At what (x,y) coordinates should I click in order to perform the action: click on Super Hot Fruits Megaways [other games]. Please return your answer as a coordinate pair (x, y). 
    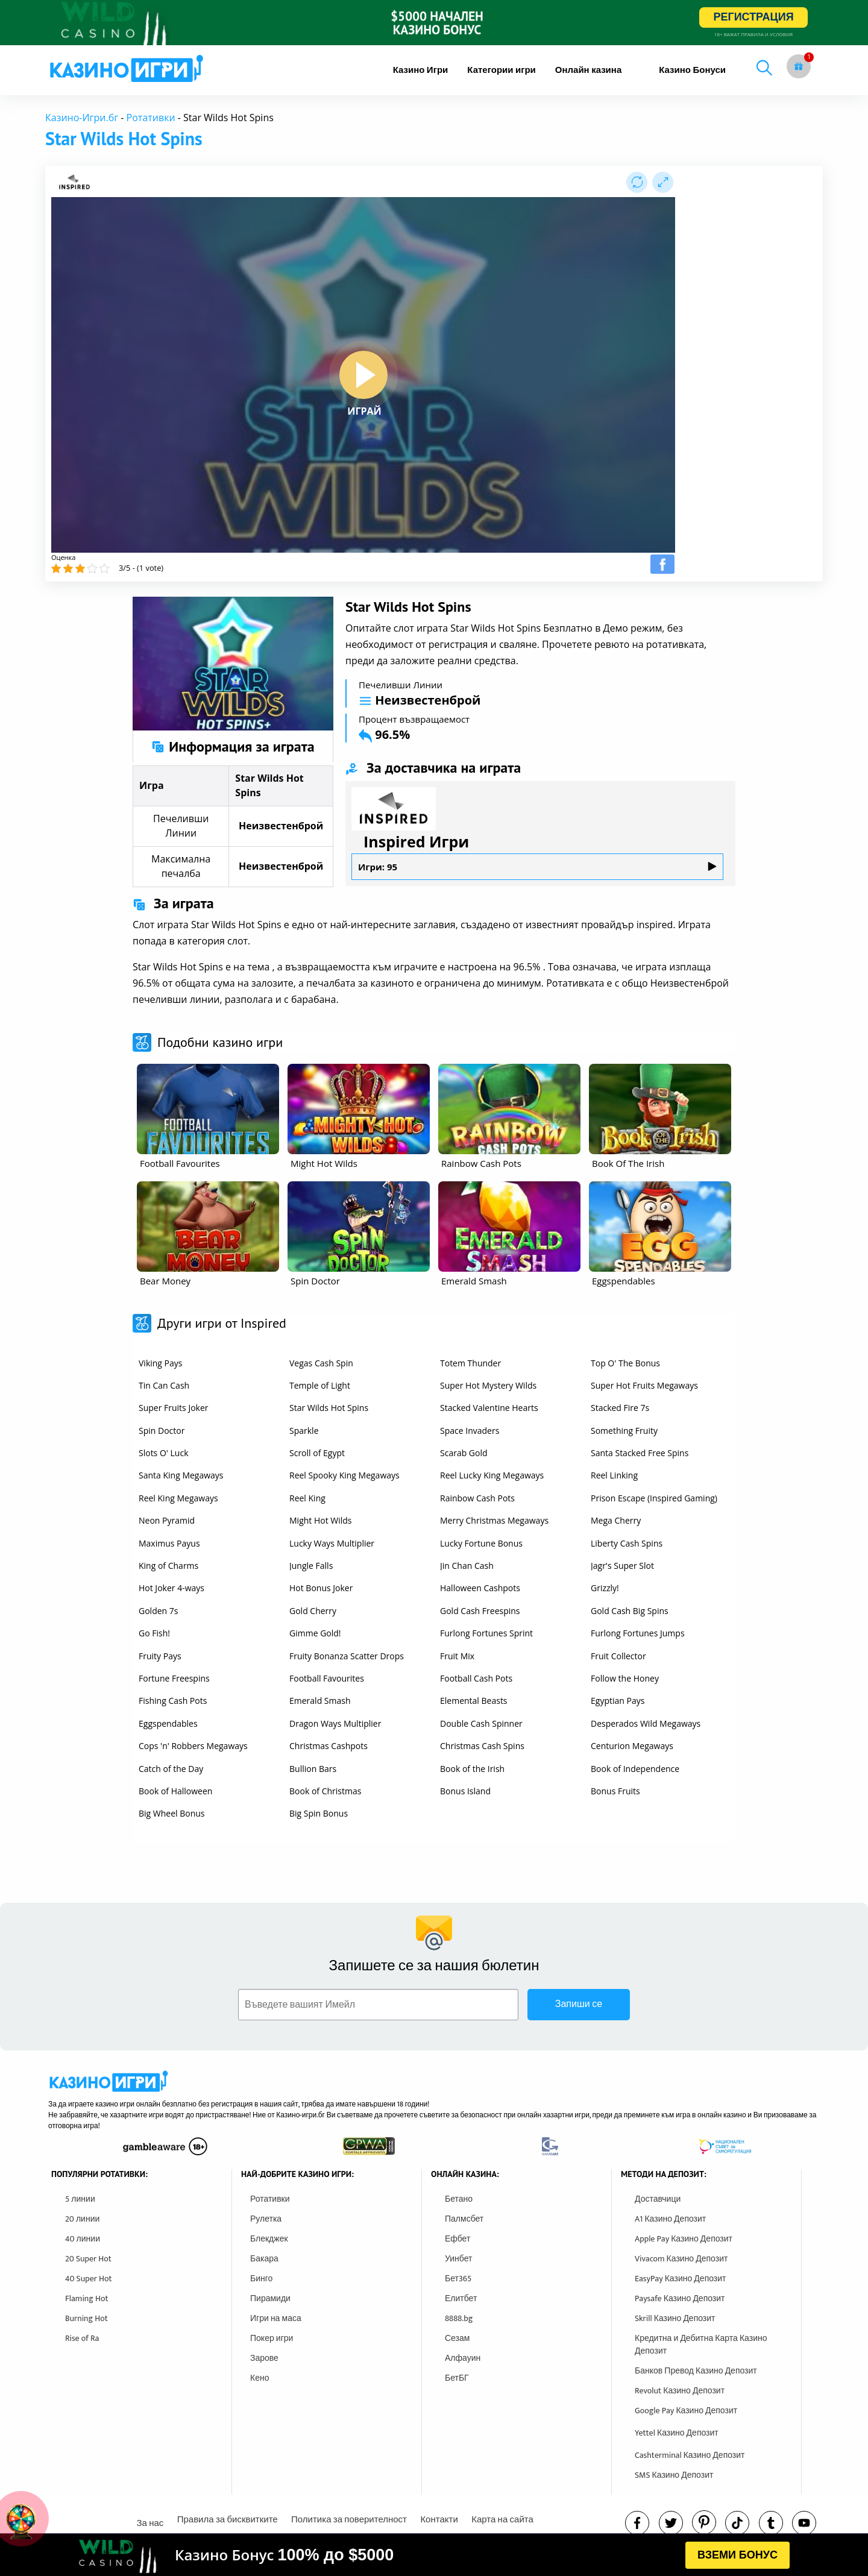
    Looking at the image, I should click on (644, 1385).